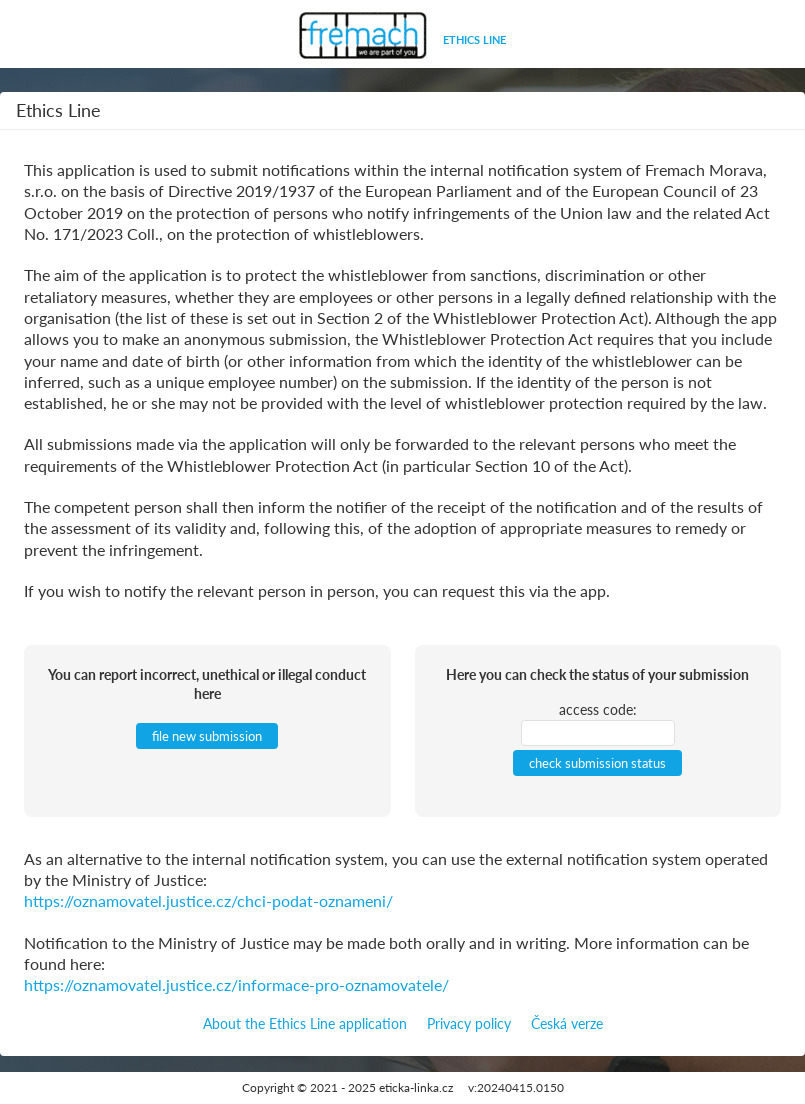 Image resolution: width=805 pixels, height=1104 pixels. What do you see at coordinates (208, 900) in the screenshot?
I see `https://oznamovatel.justice.cz/chci-podat-oznameni/` at bounding box center [208, 900].